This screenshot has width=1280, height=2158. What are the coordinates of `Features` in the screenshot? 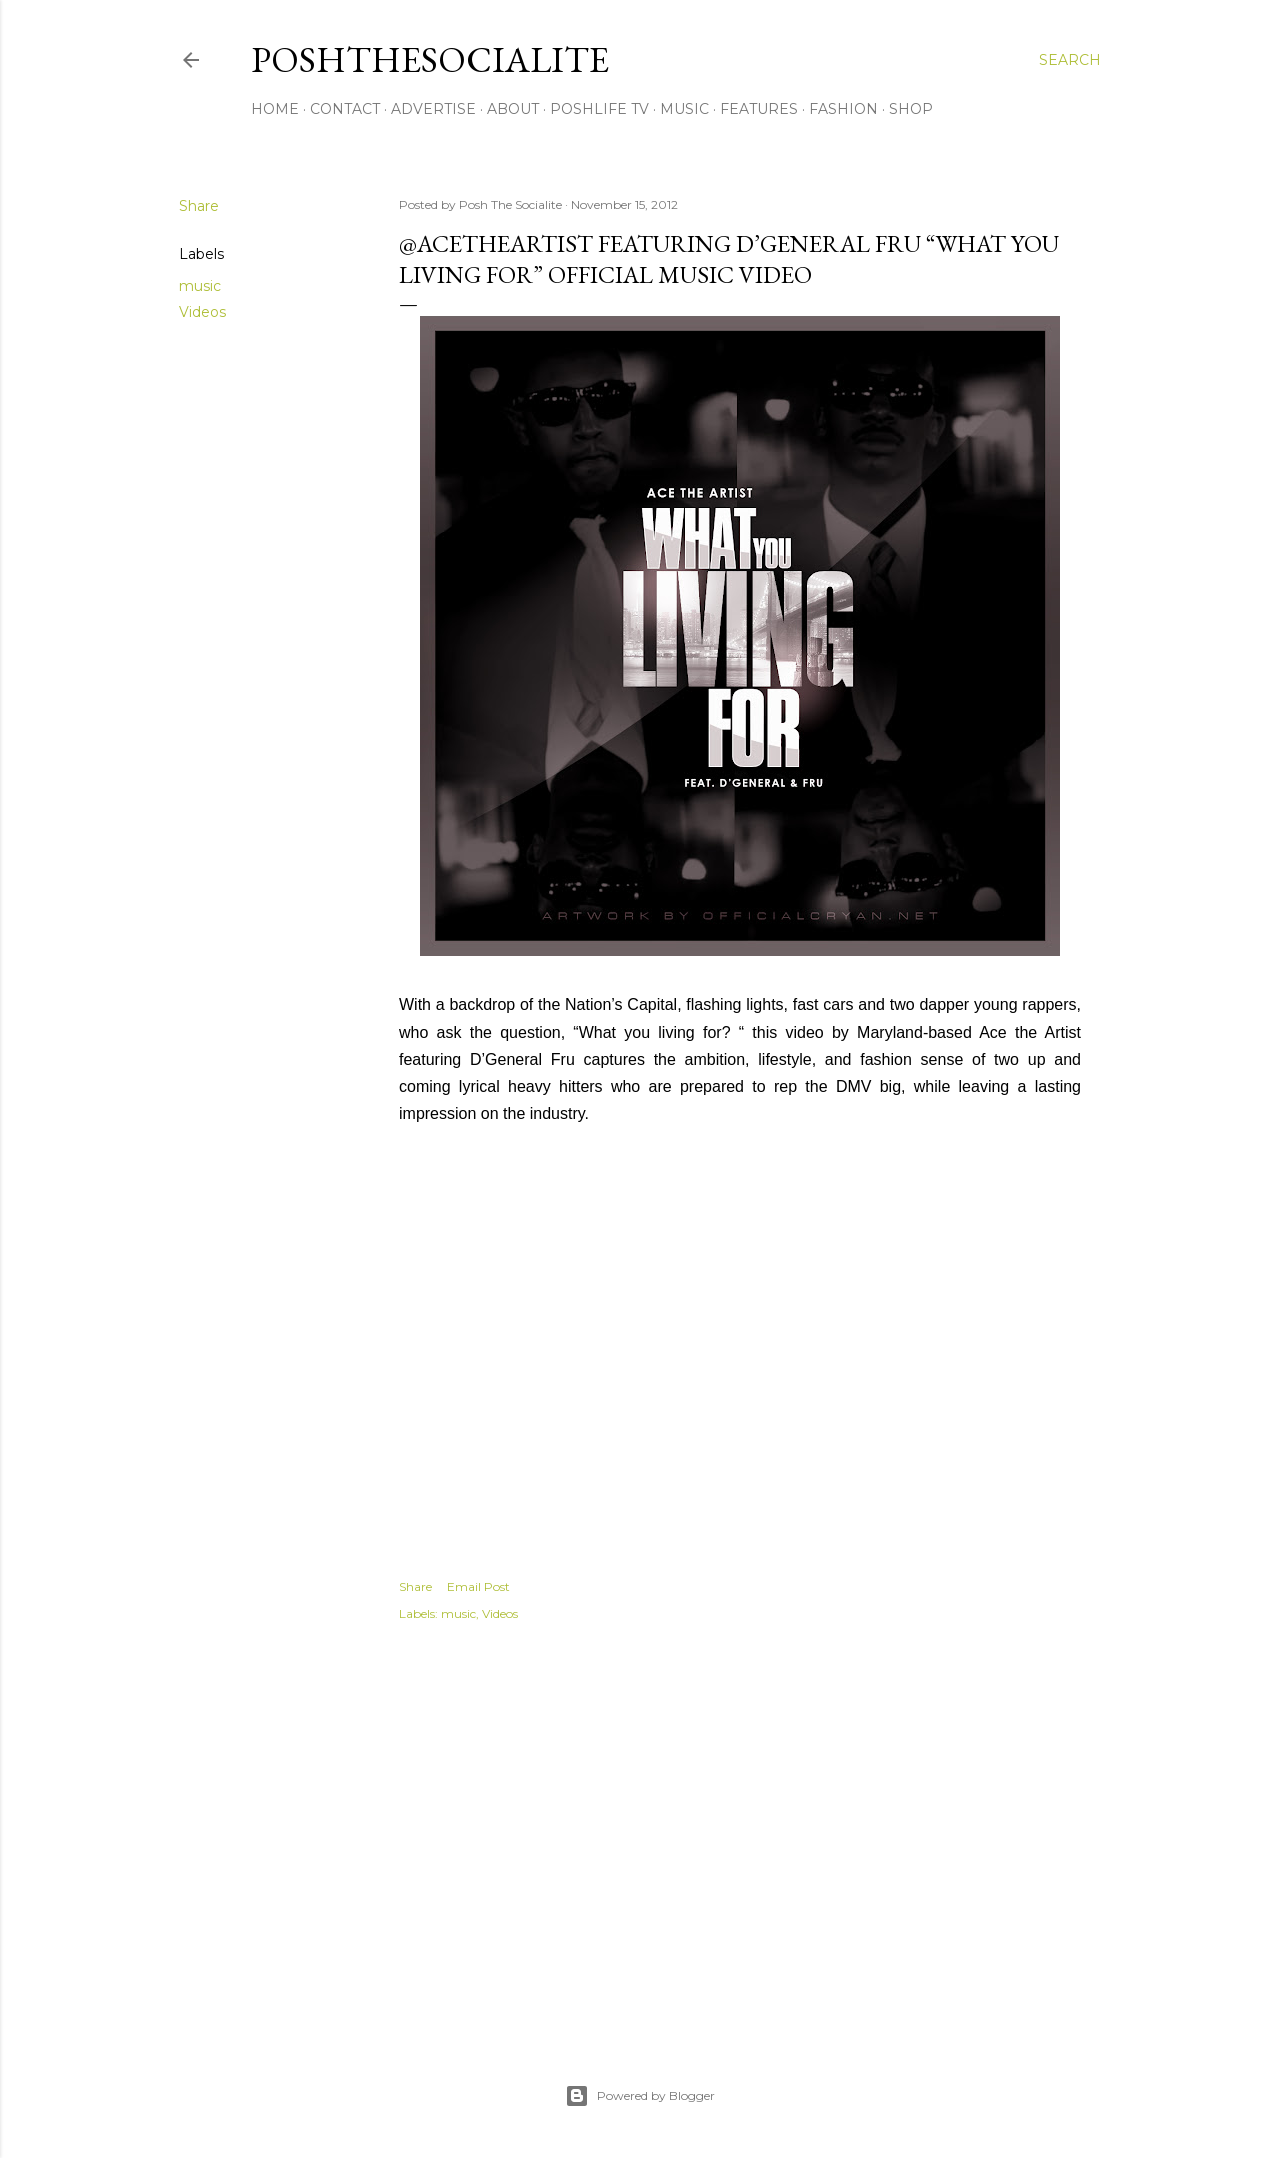 It's located at (759, 109).